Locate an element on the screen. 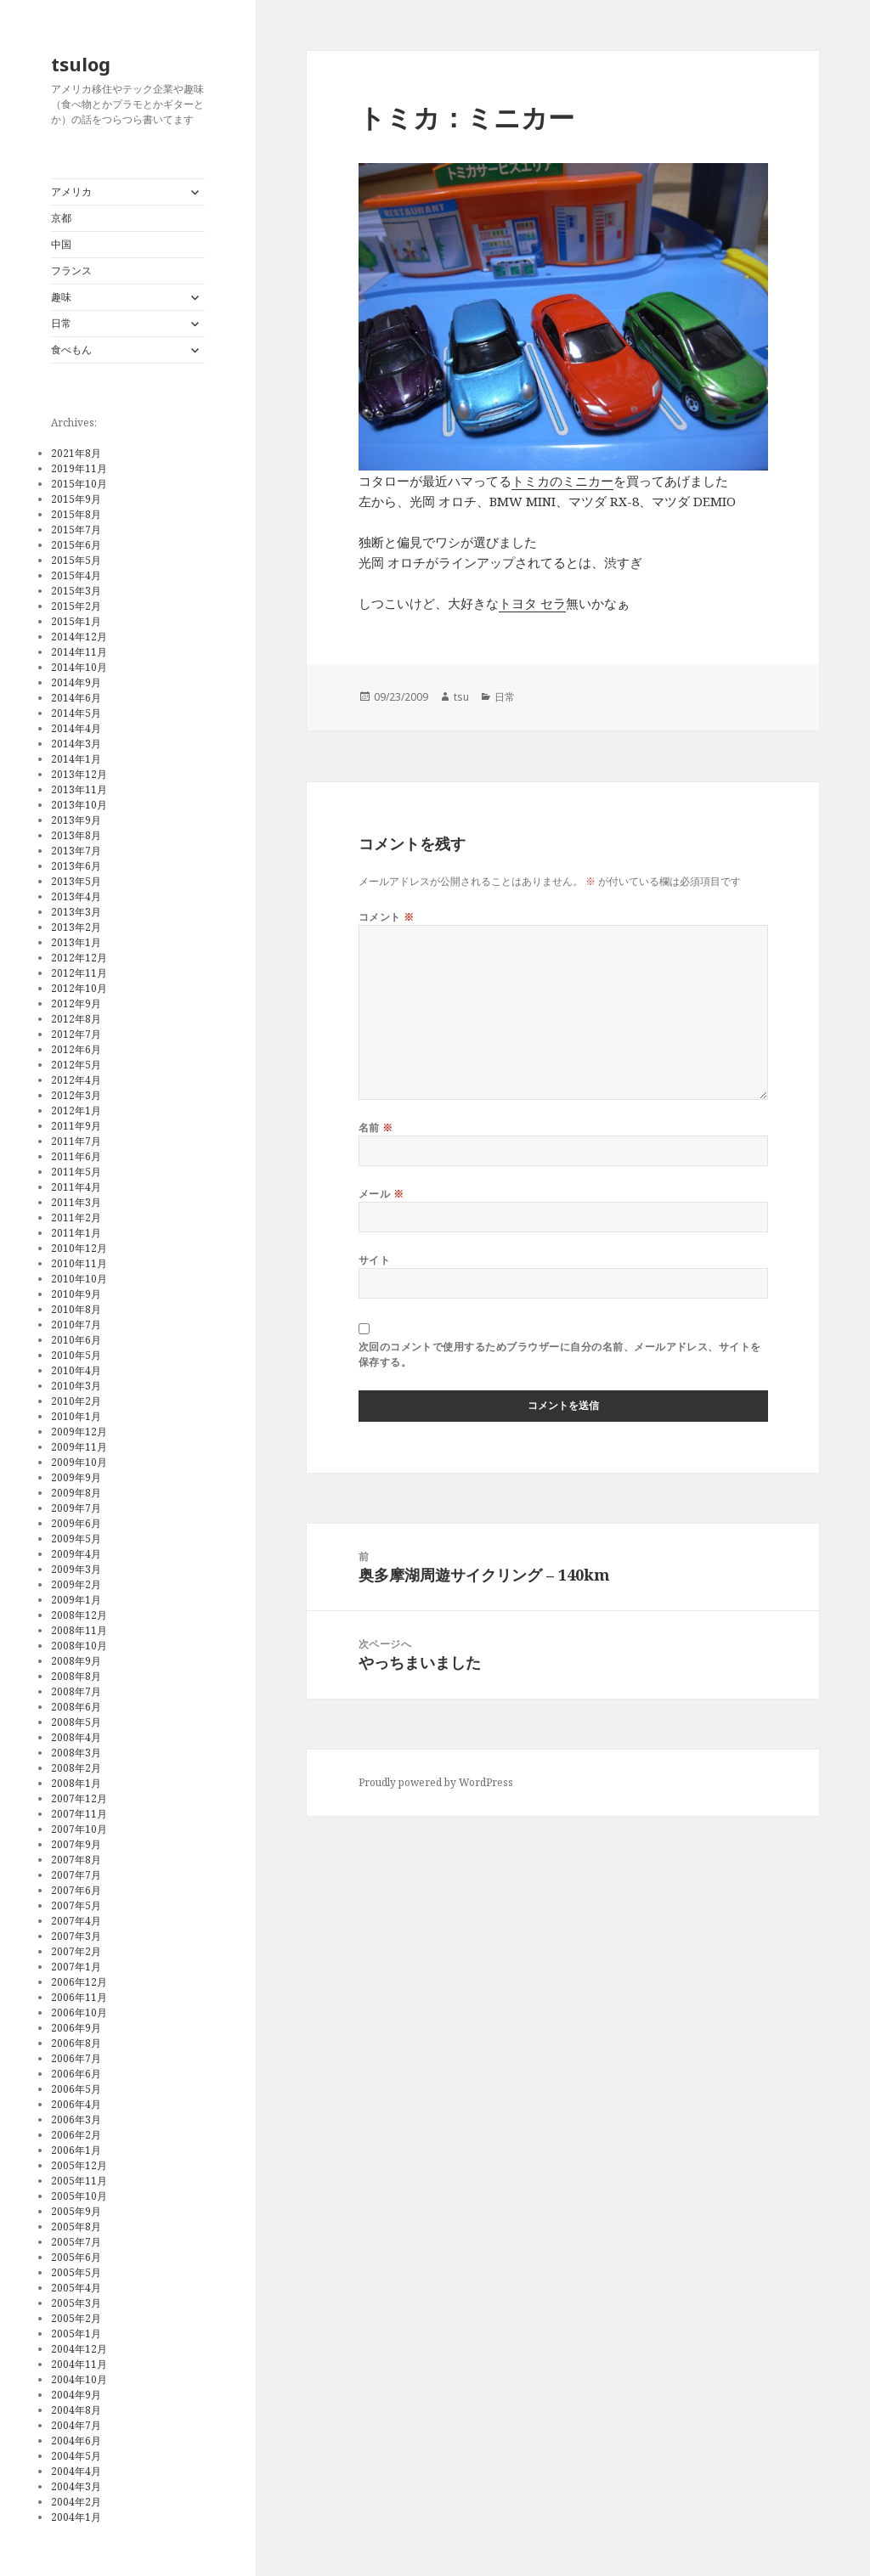 This screenshot has height=2576, width=870. 2009年6月 is located at coordinates (76, 1523).